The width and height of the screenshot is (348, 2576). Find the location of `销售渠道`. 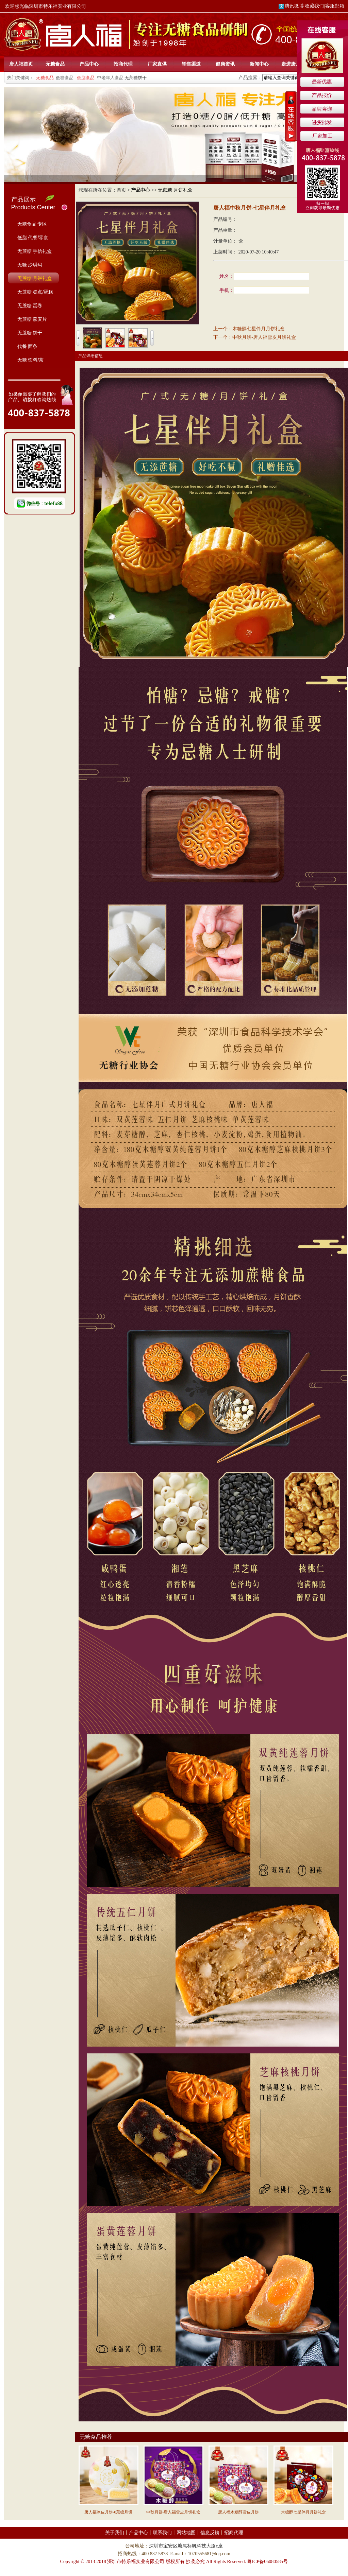

销售渠道 is located at coordinates (191, 64).